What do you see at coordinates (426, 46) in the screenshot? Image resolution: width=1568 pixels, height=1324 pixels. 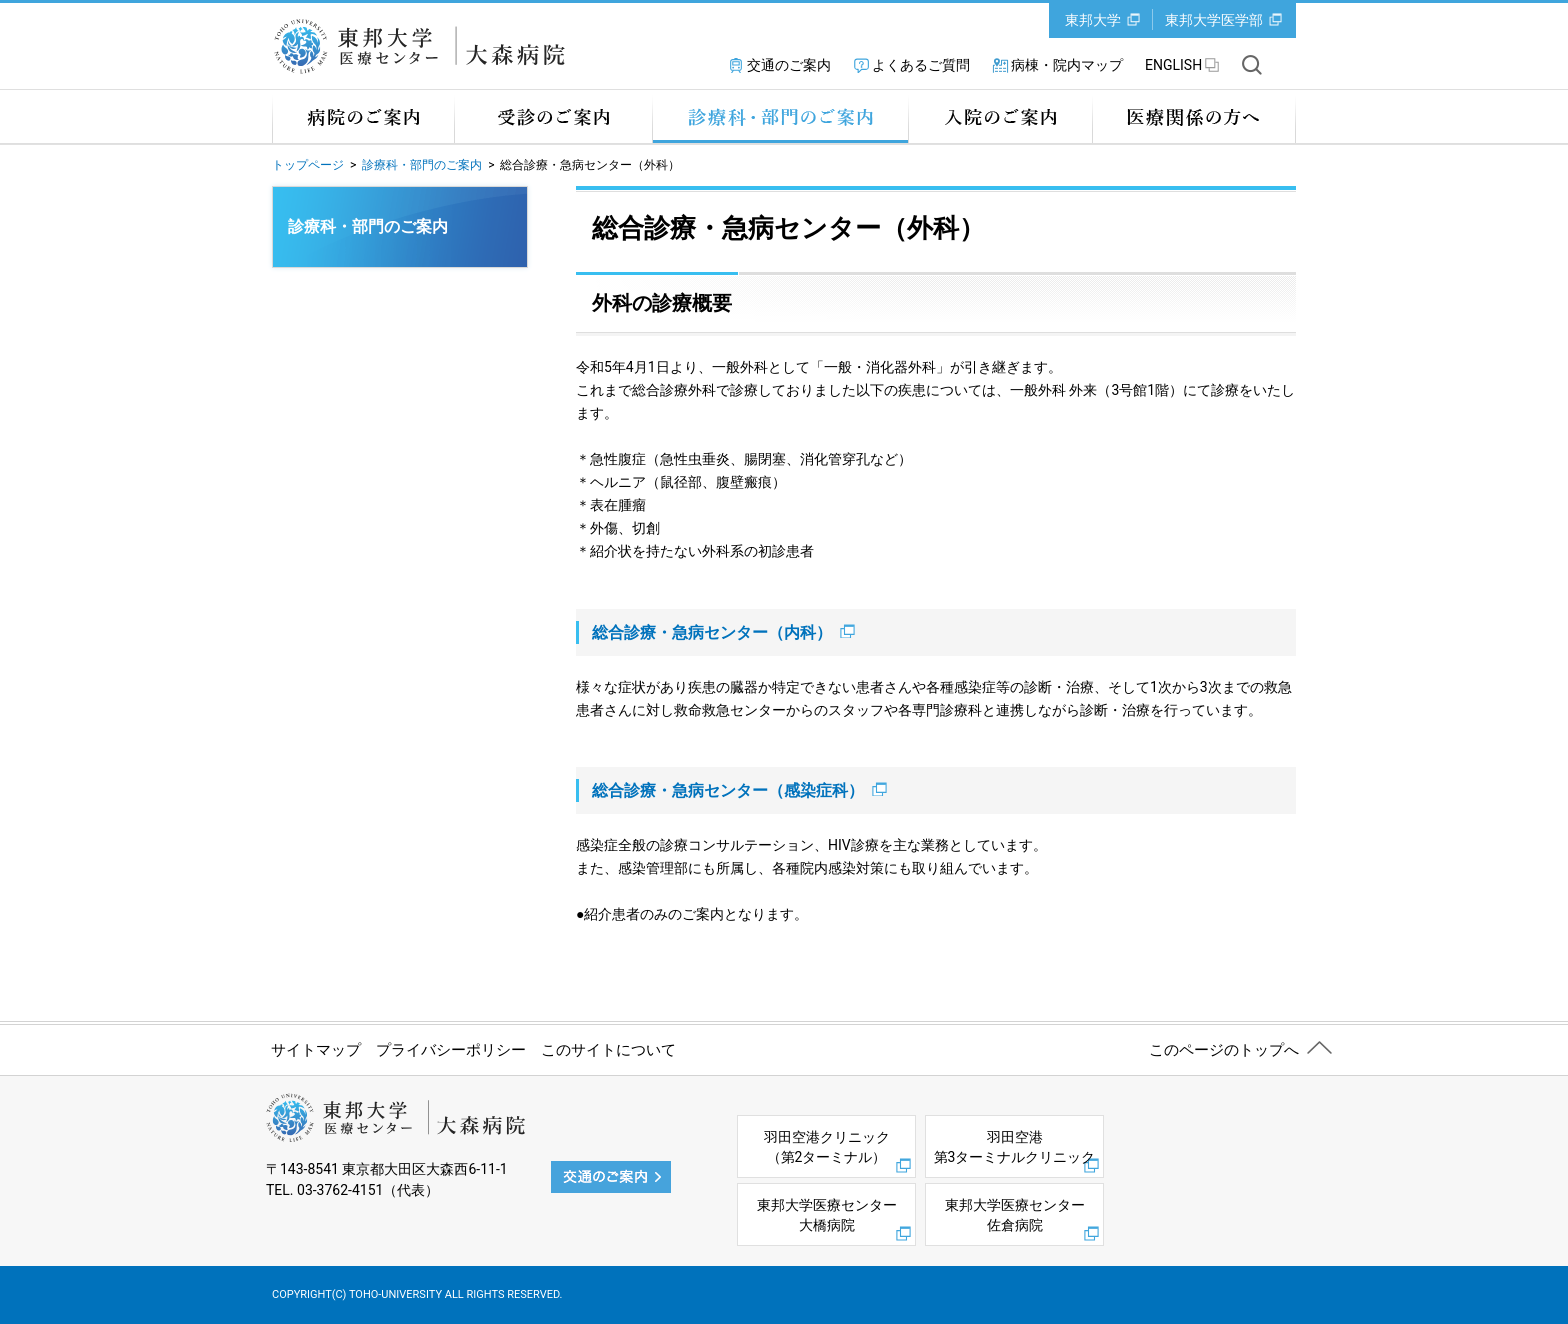 I see `東邦大学 医療センター 大森病院` at bounding box center [426, 46].